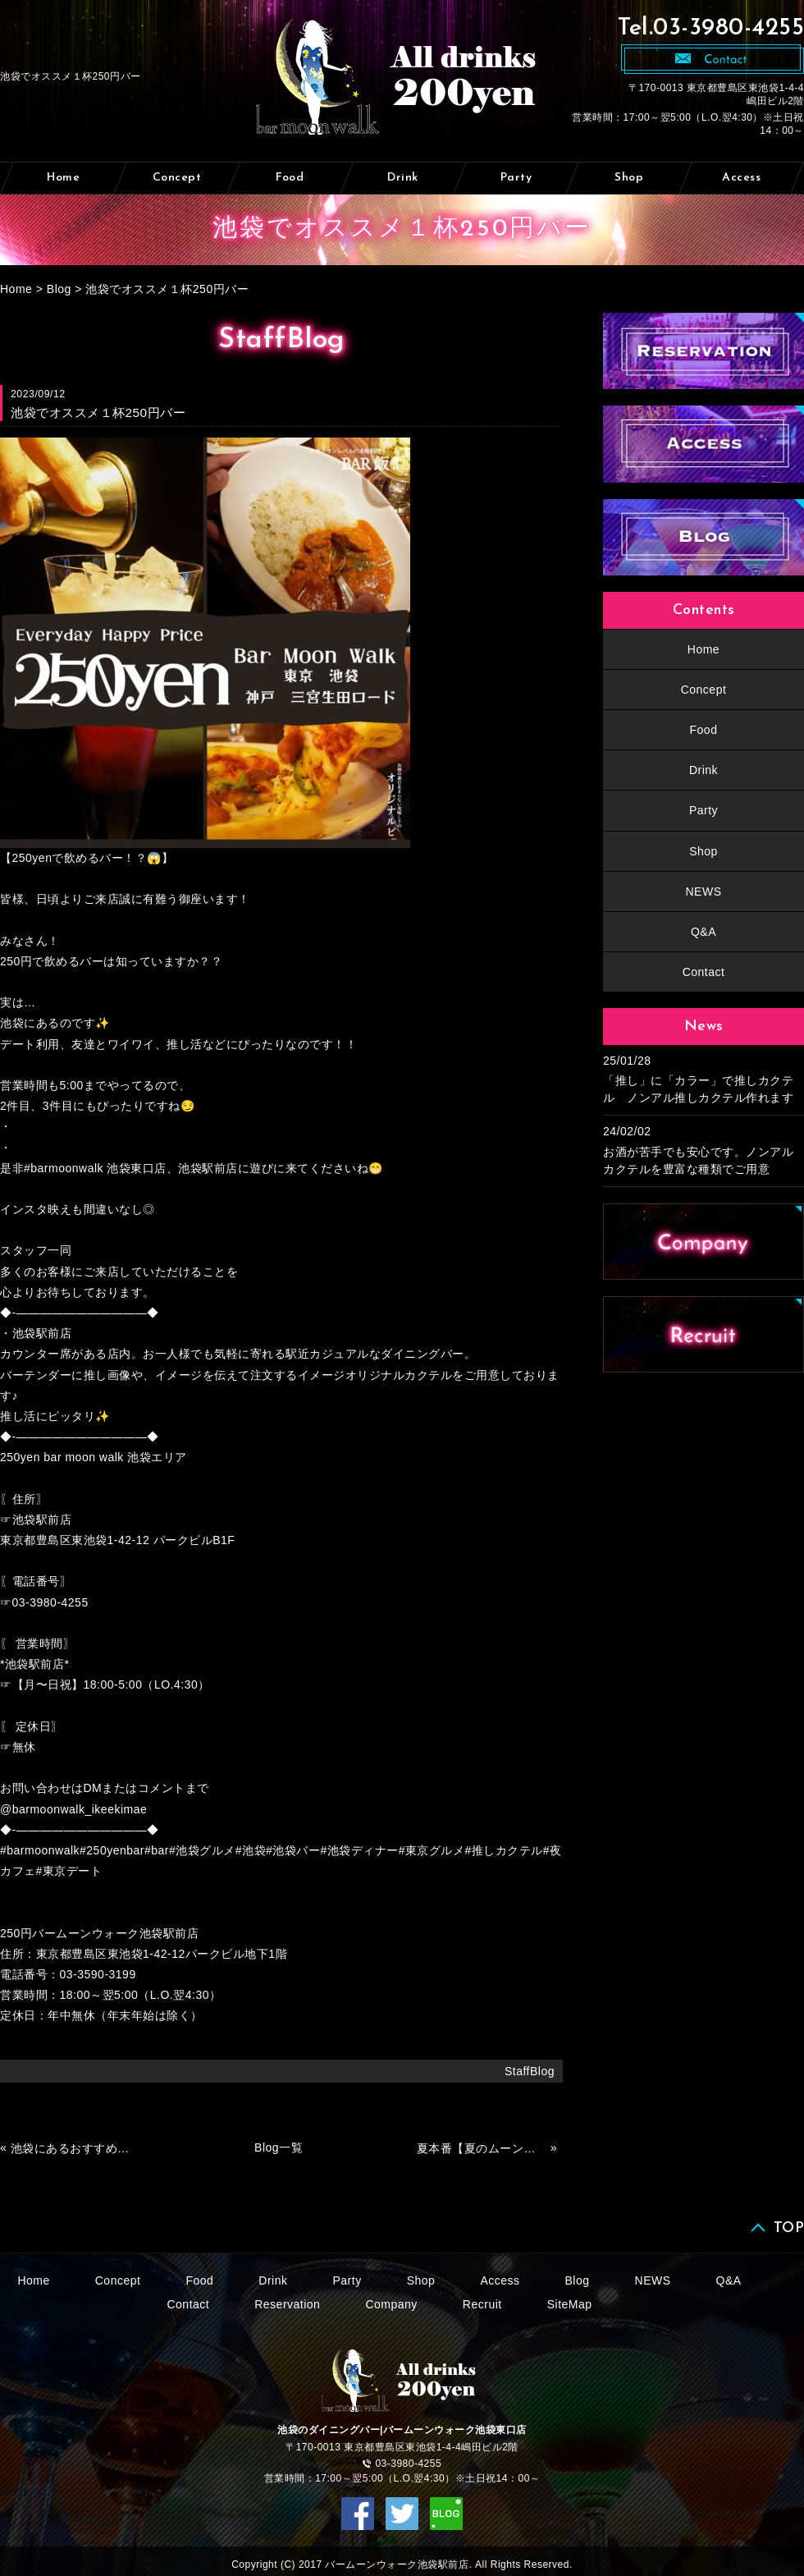  I want to click on Concept, so click(177, 178).